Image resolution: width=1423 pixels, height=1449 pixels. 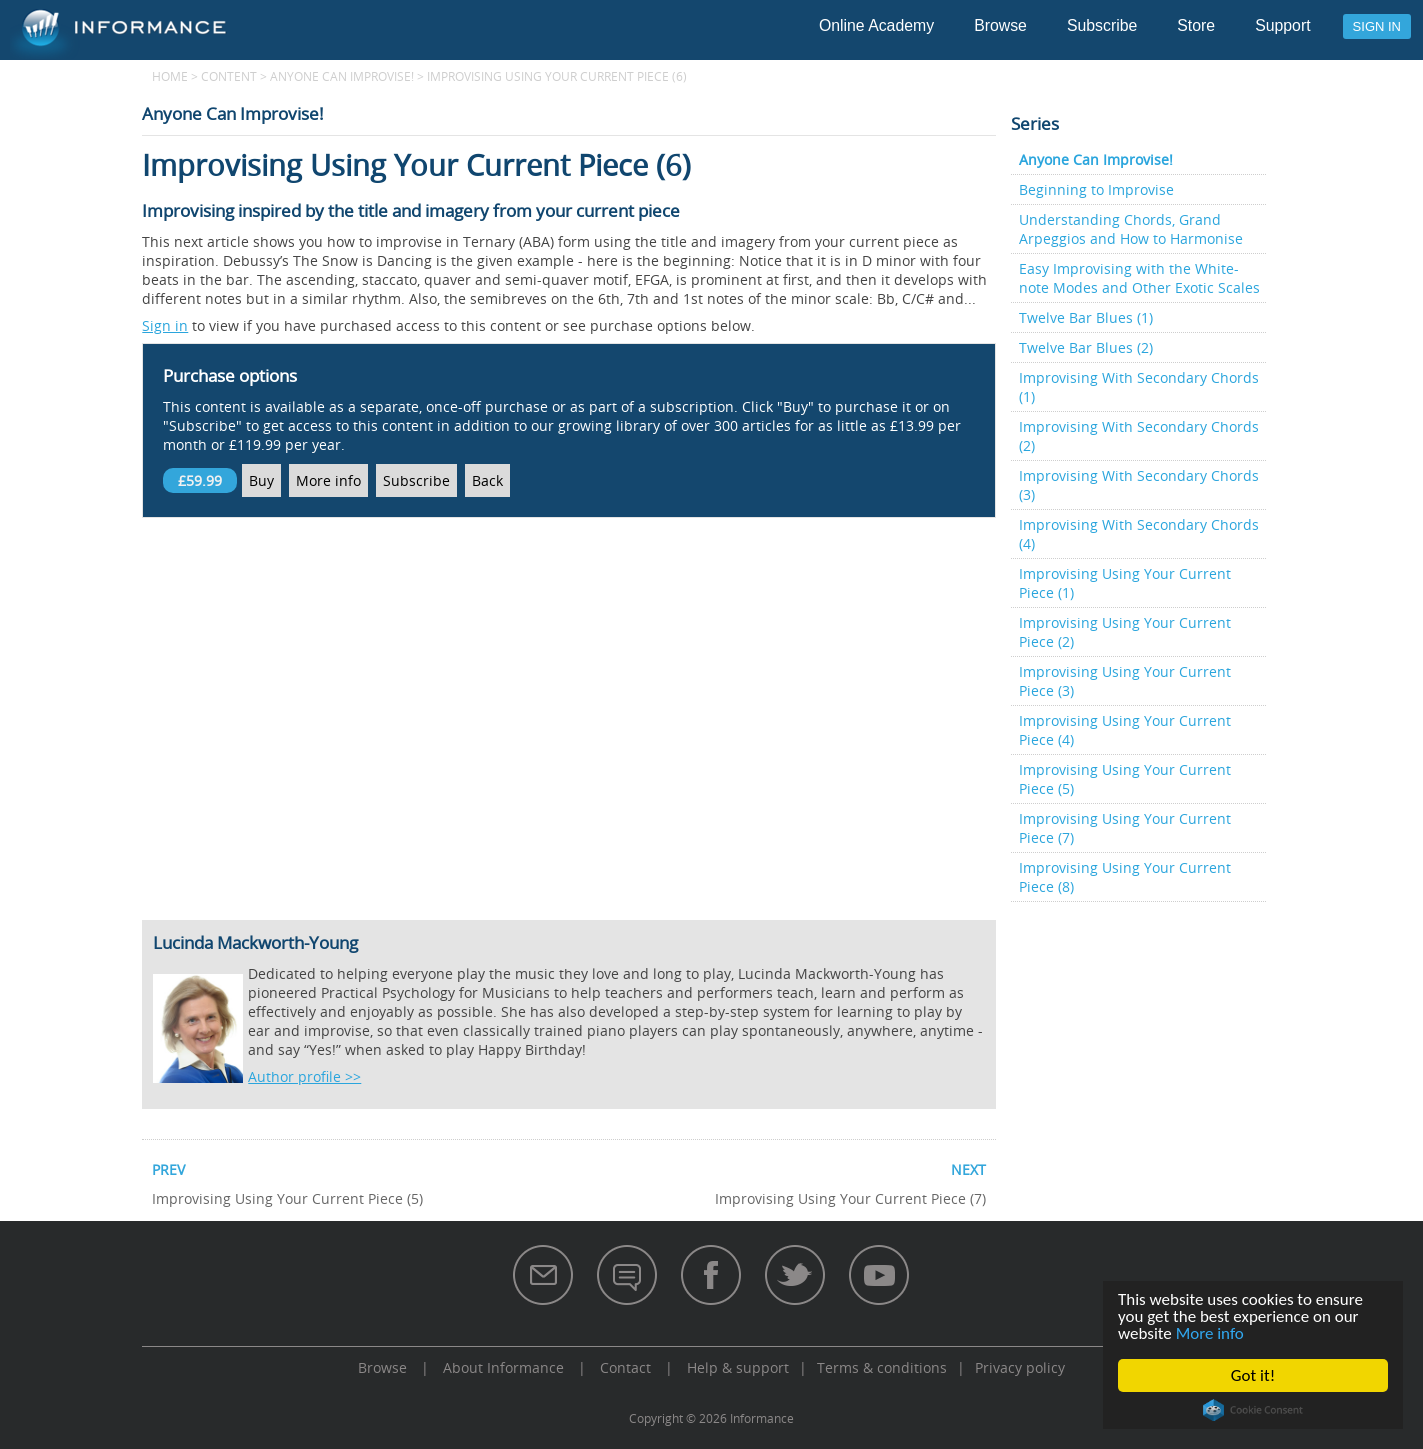 What do you see at coordinates (1282, 25) in the screenshot?
I see `Support` at bounding box center [1282, 25].